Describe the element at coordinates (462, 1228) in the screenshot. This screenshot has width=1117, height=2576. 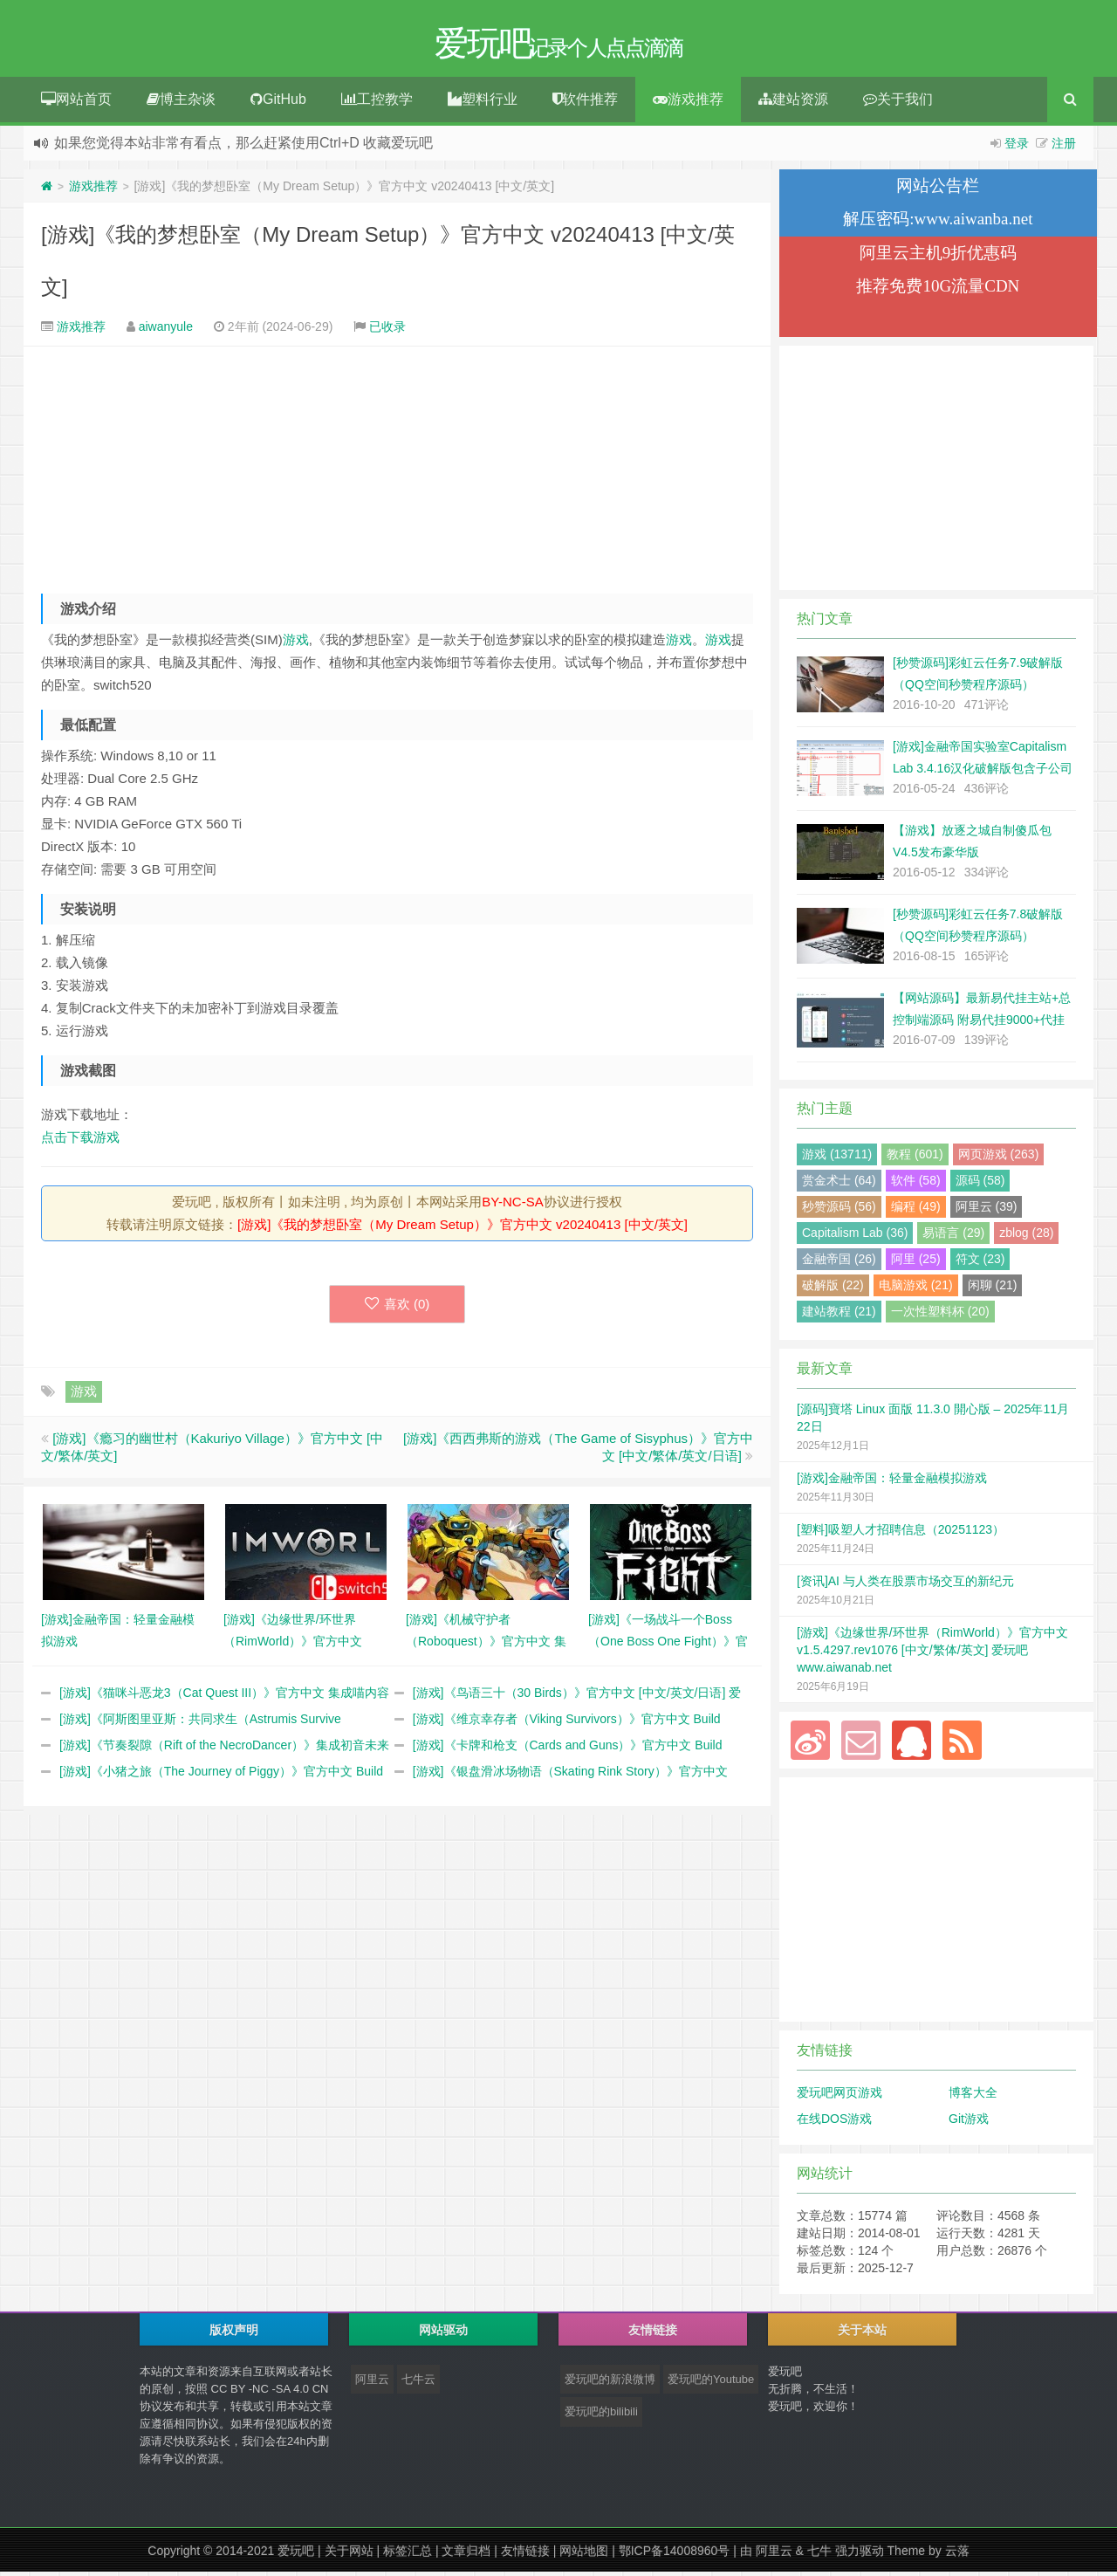
I see `[游戏]《我的梦想卧室（My Dream Setup）》官方中文 v20240413 [中文/英文]` at that location.